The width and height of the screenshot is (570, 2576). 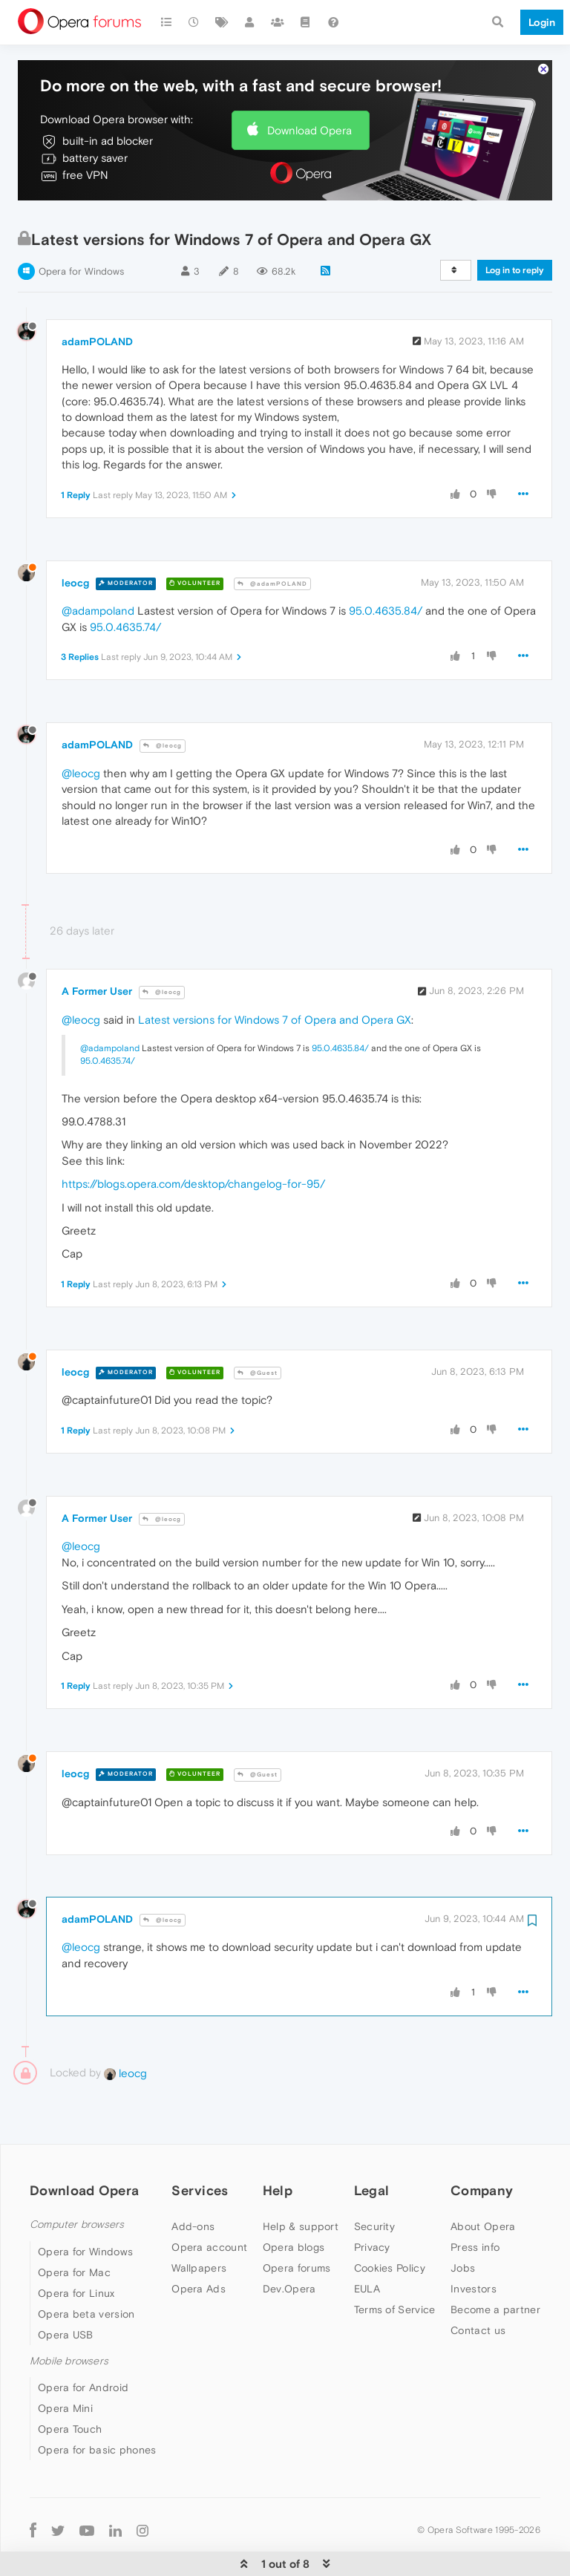 I want to click on Opera for basic phones, so click(x=97, y=2407).